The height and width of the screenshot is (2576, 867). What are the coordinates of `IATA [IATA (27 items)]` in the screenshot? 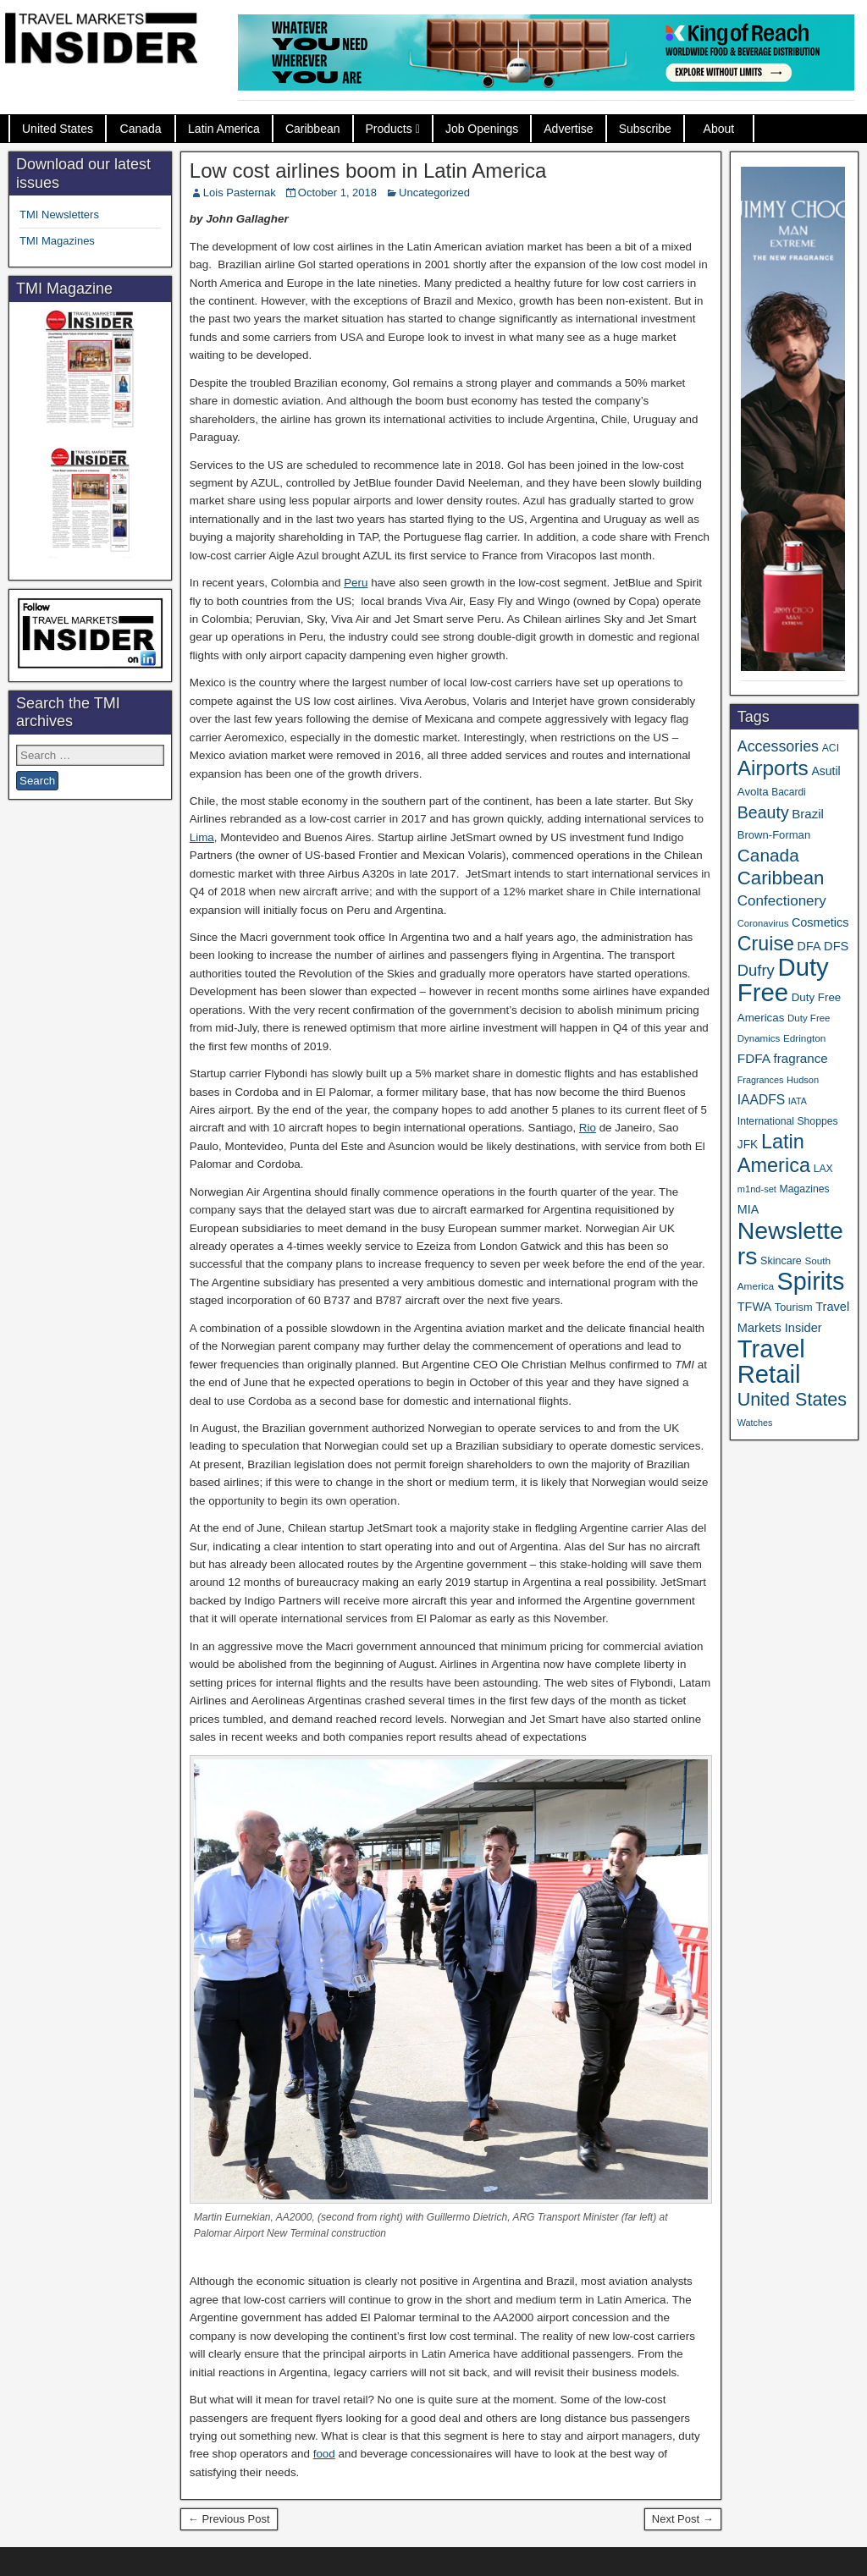 It's located at (797, 1101).